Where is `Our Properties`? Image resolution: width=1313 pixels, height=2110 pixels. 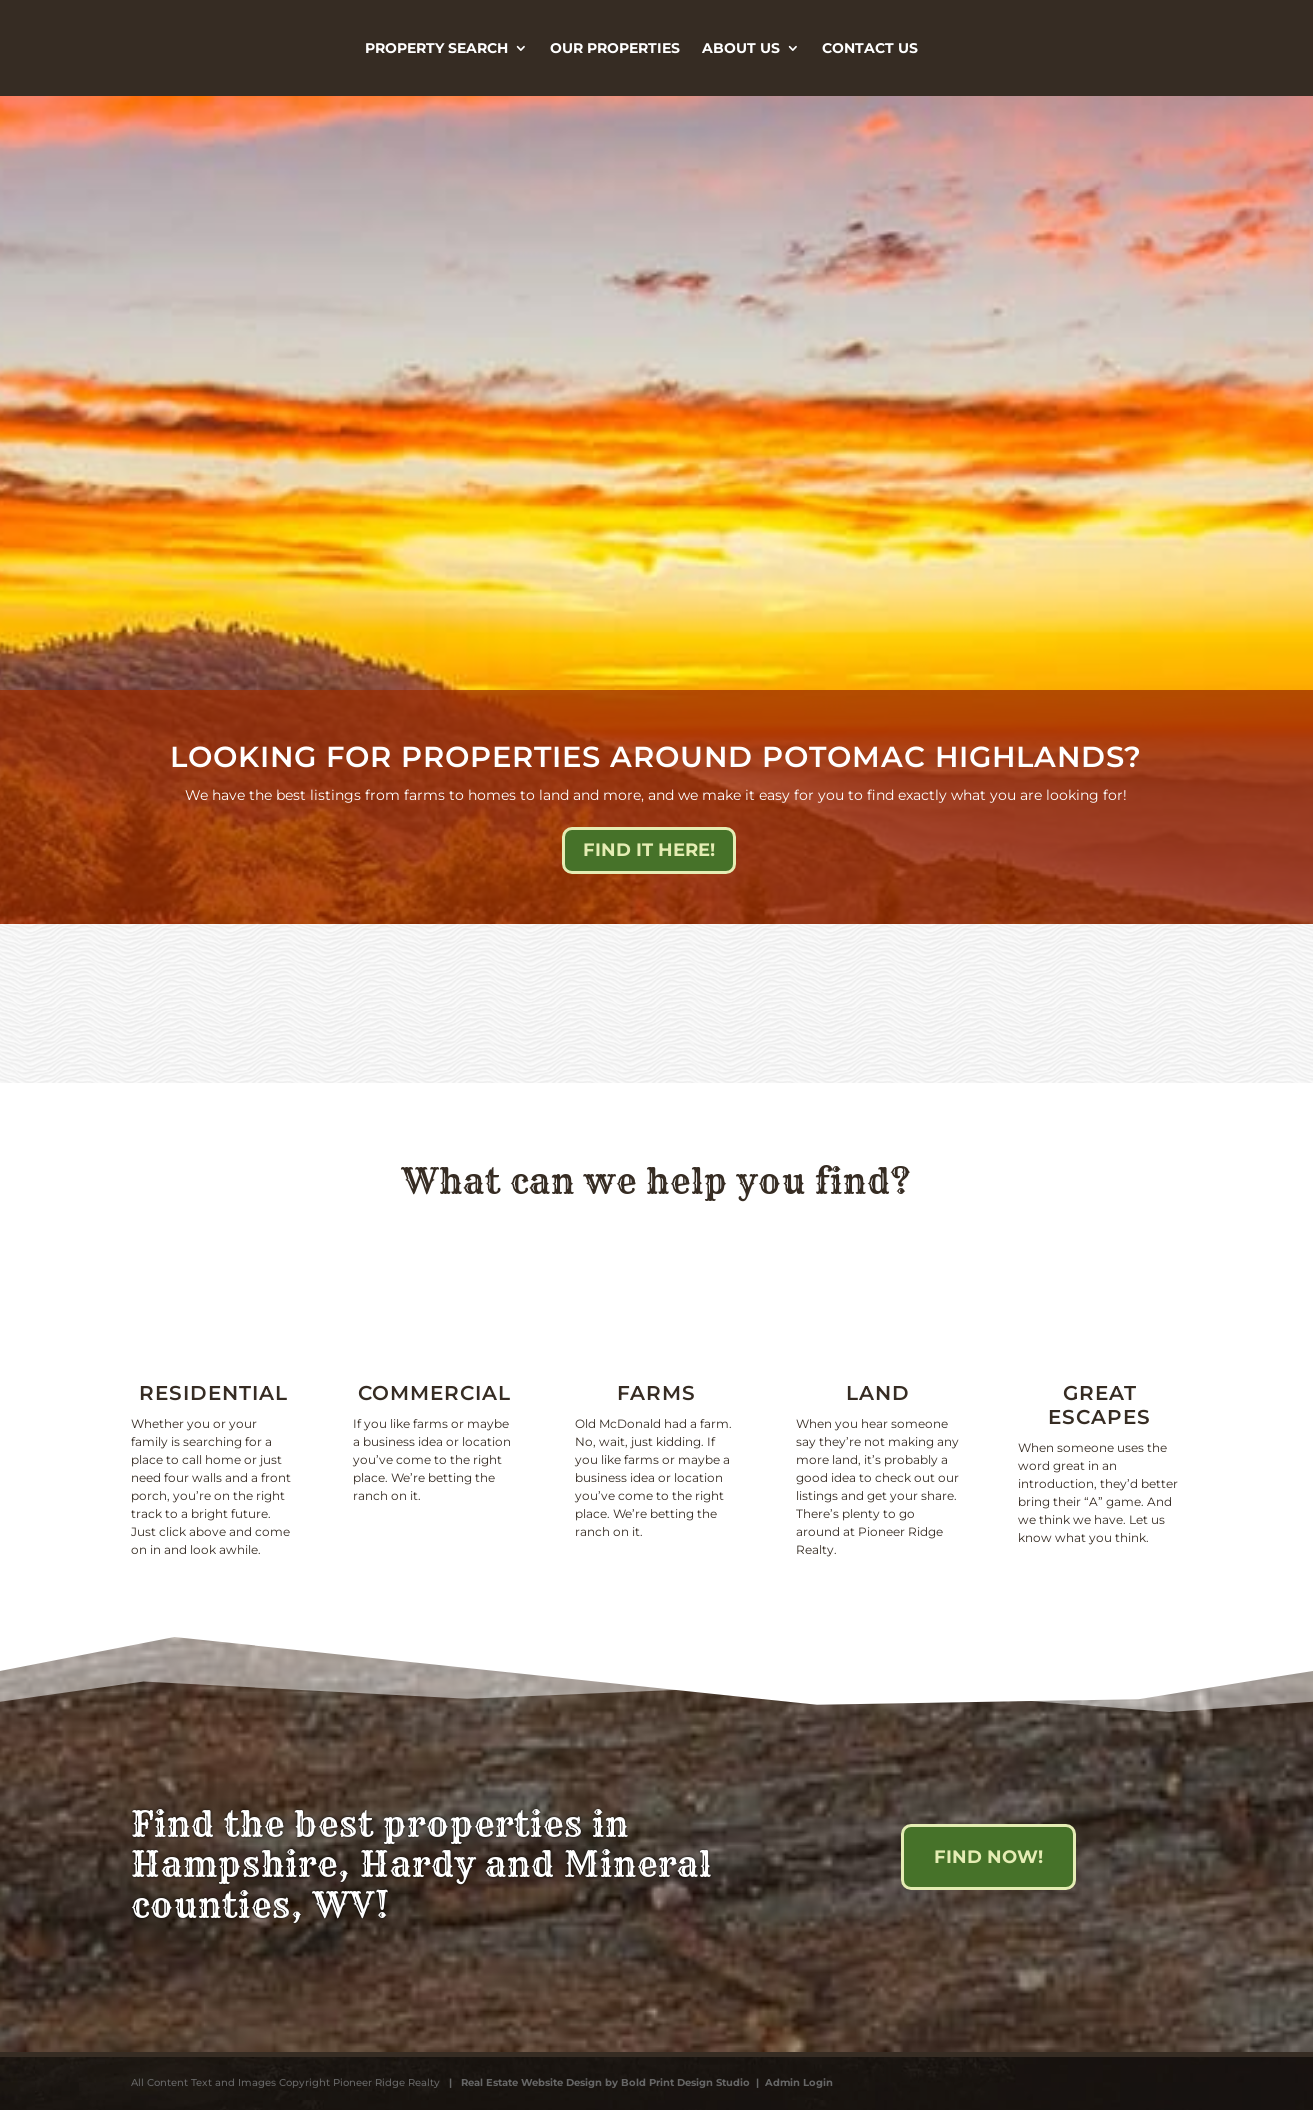
Our Properties is located at coordinates (615, 48).